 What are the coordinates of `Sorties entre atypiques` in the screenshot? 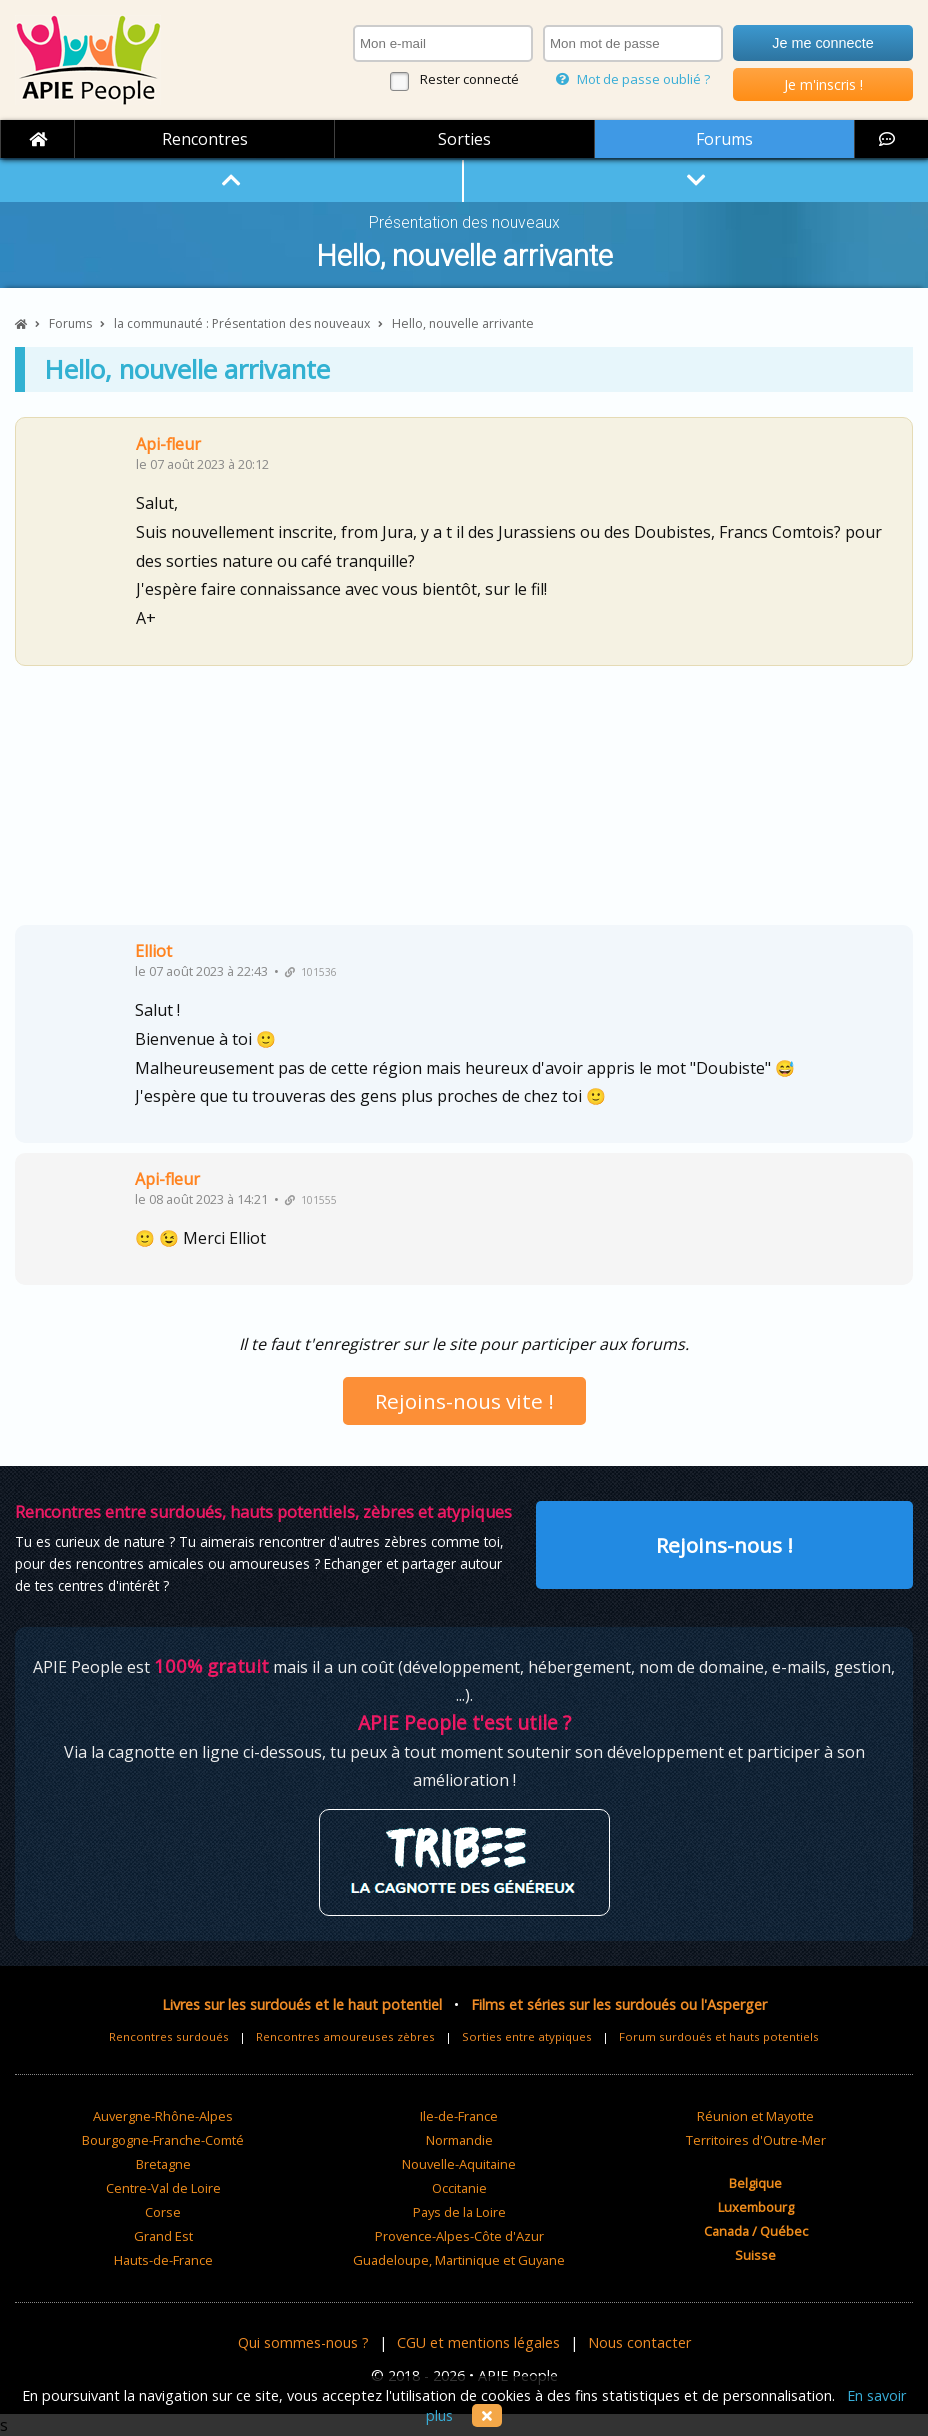 It's located at (527, 2036).